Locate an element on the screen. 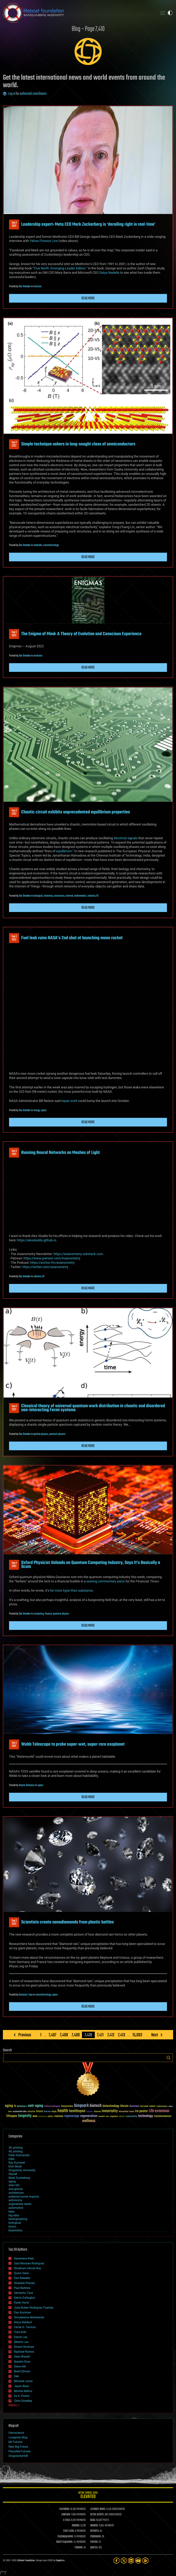  research [research (30 items)] is located at coordinates (101, 2116).